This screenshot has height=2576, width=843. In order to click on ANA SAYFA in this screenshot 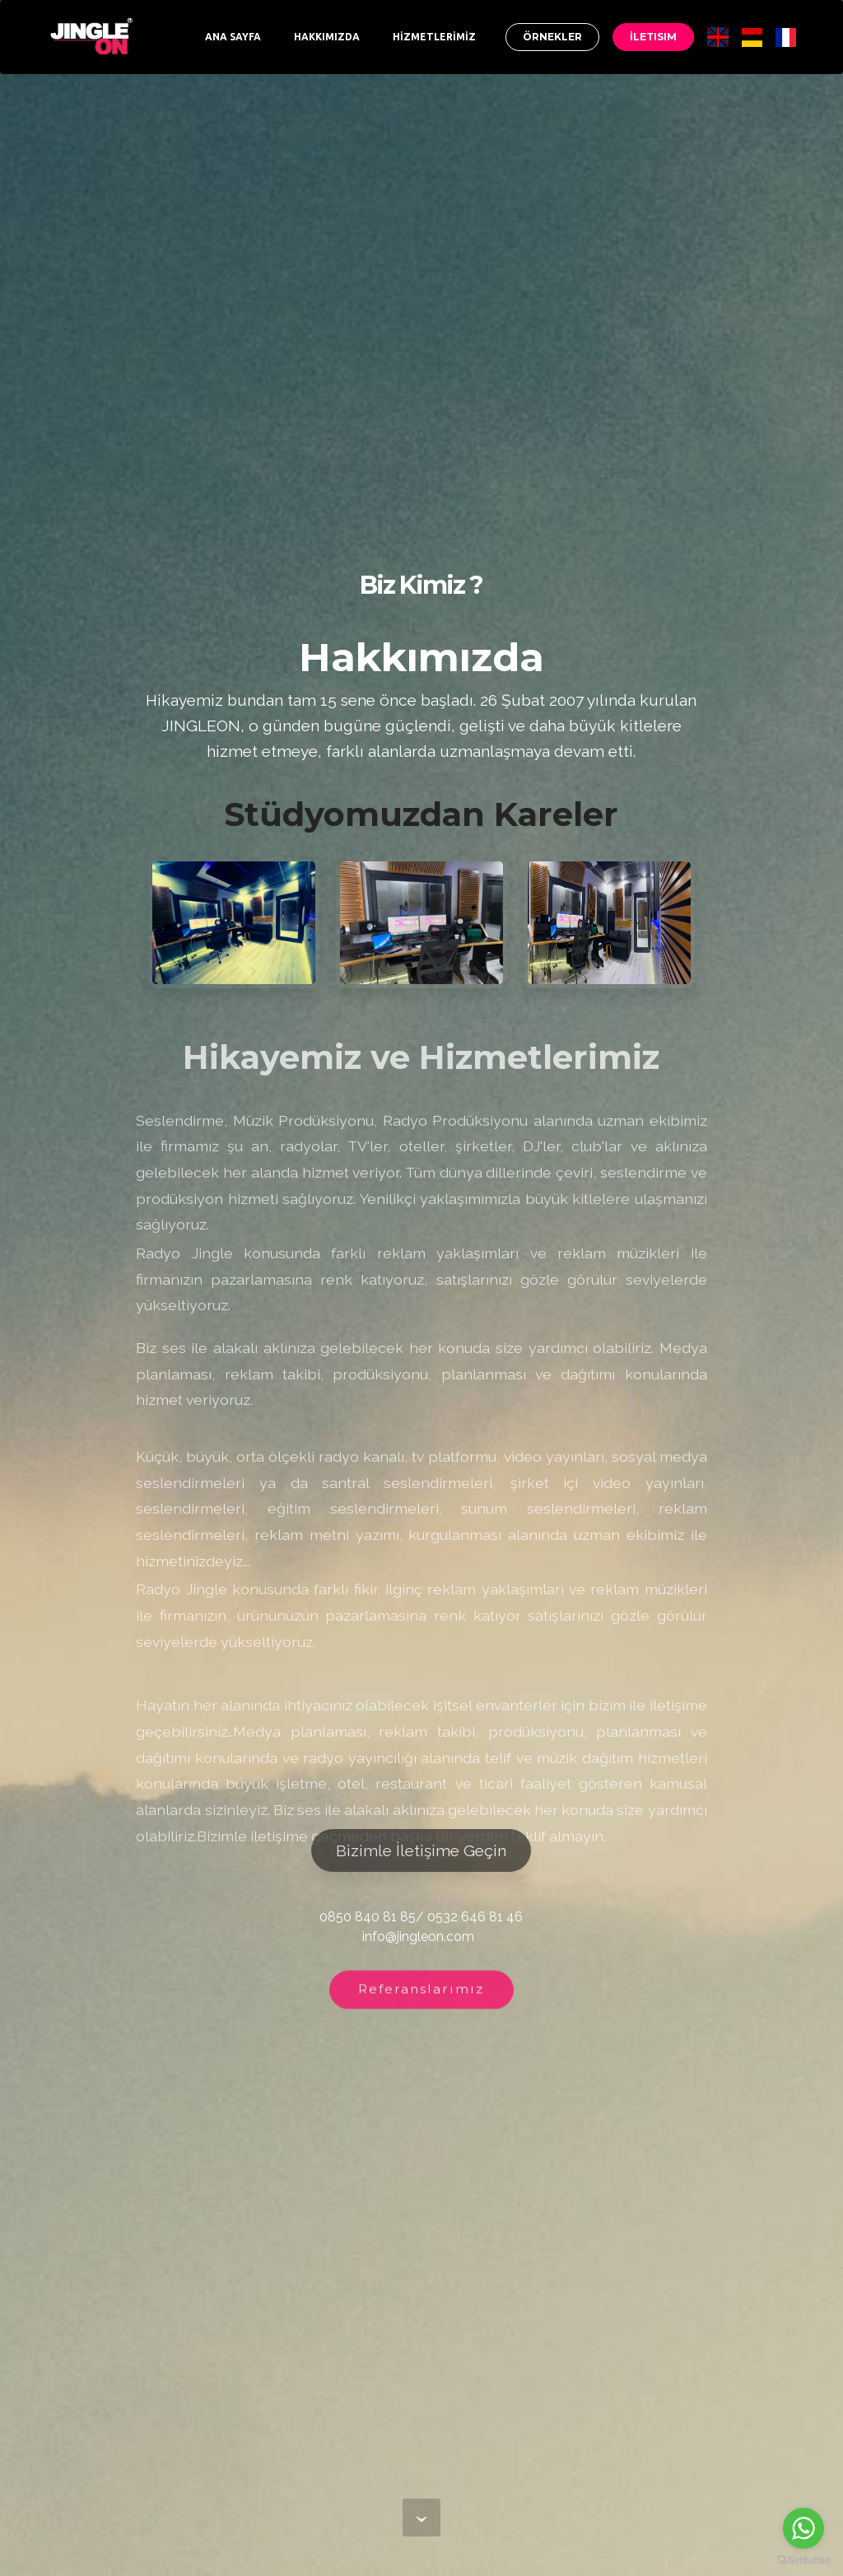, I will do `click(233, 36)`.